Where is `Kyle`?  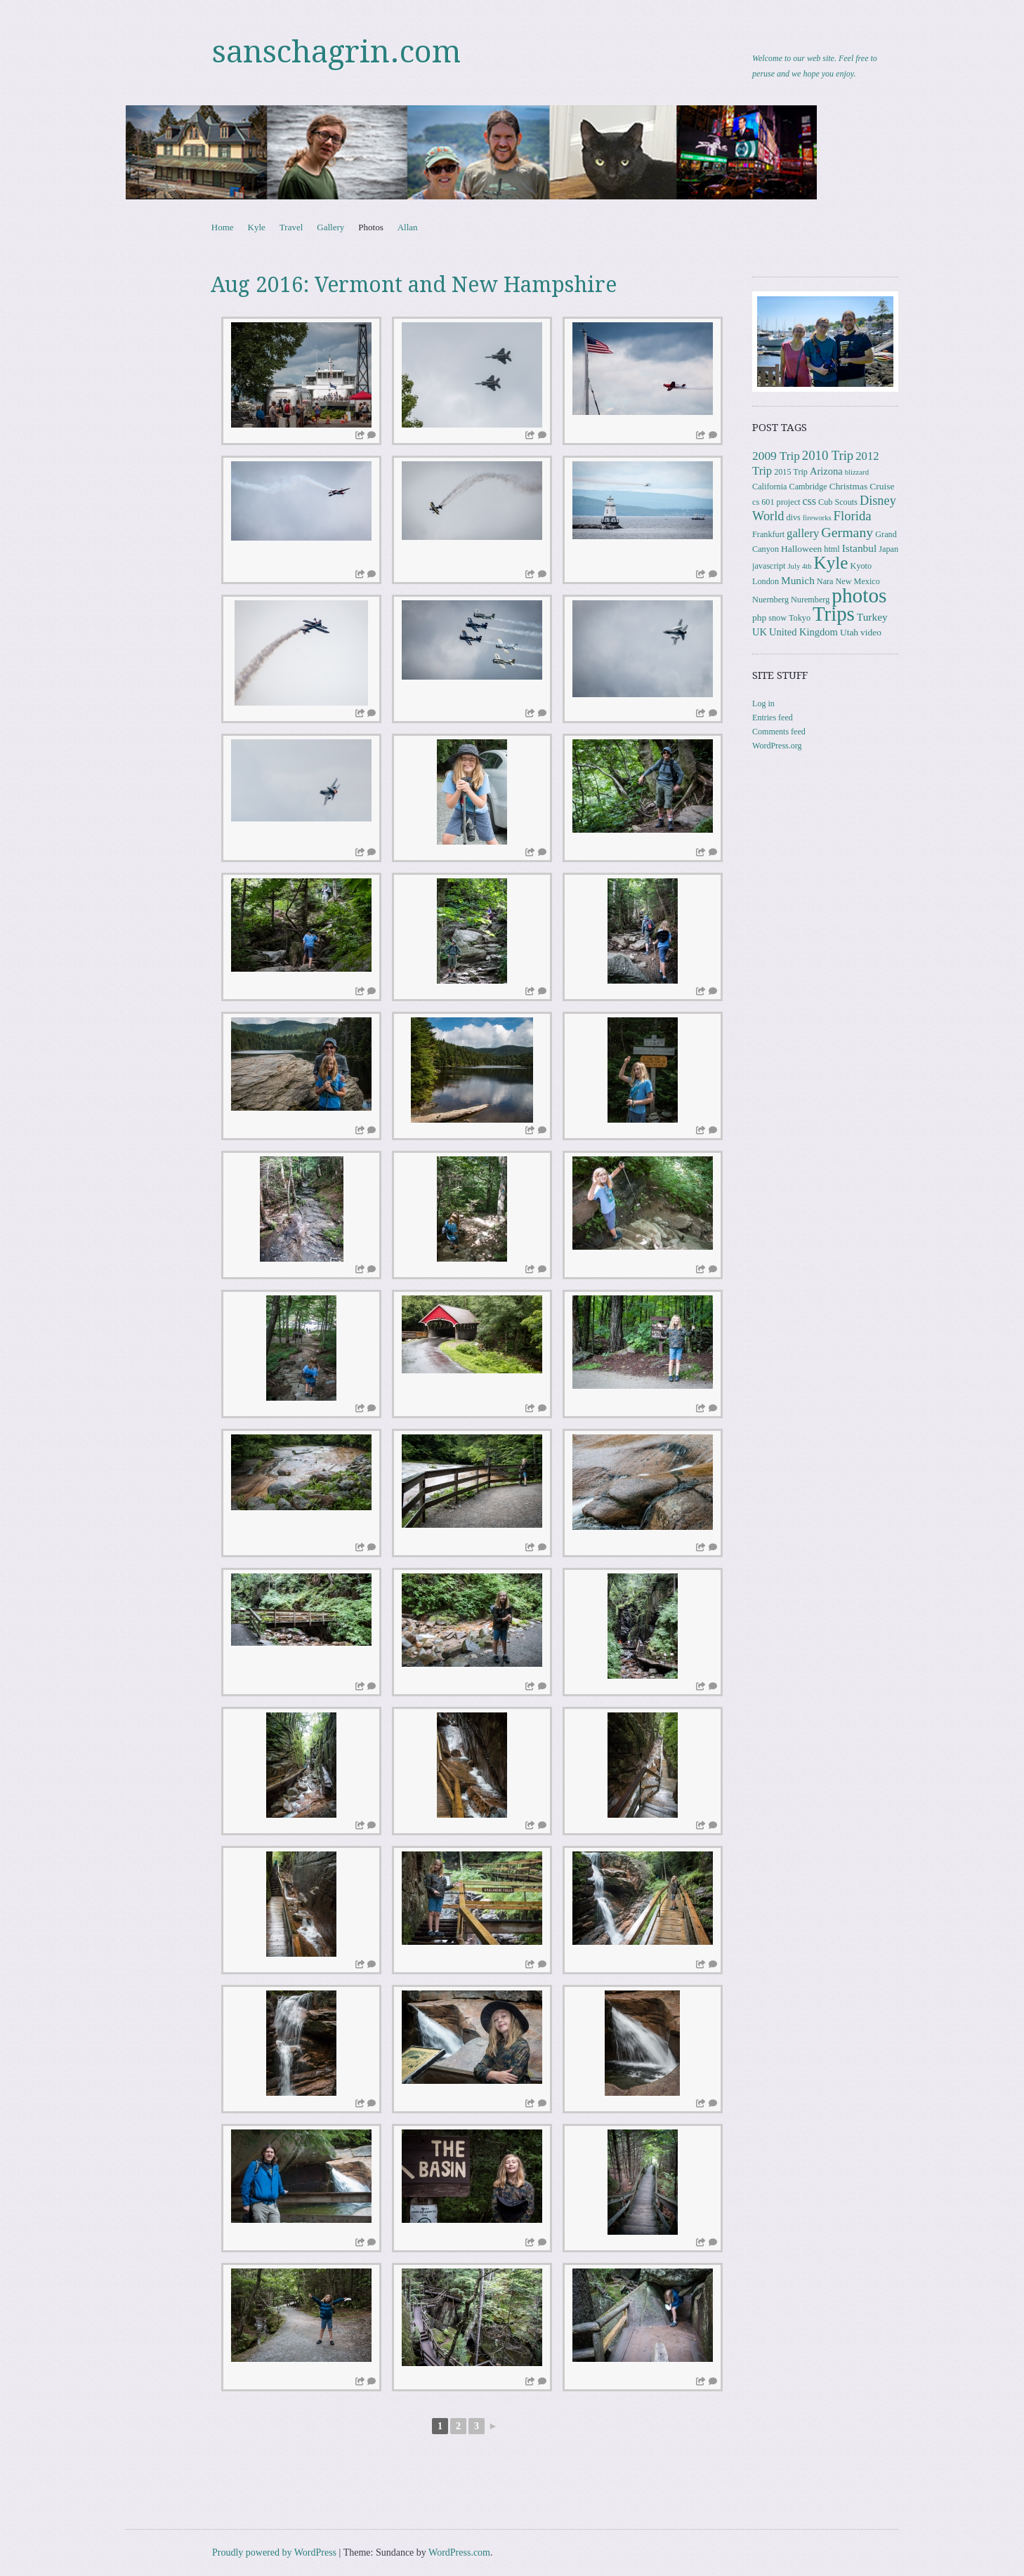 Kyle is located at coordinates (256, 227).